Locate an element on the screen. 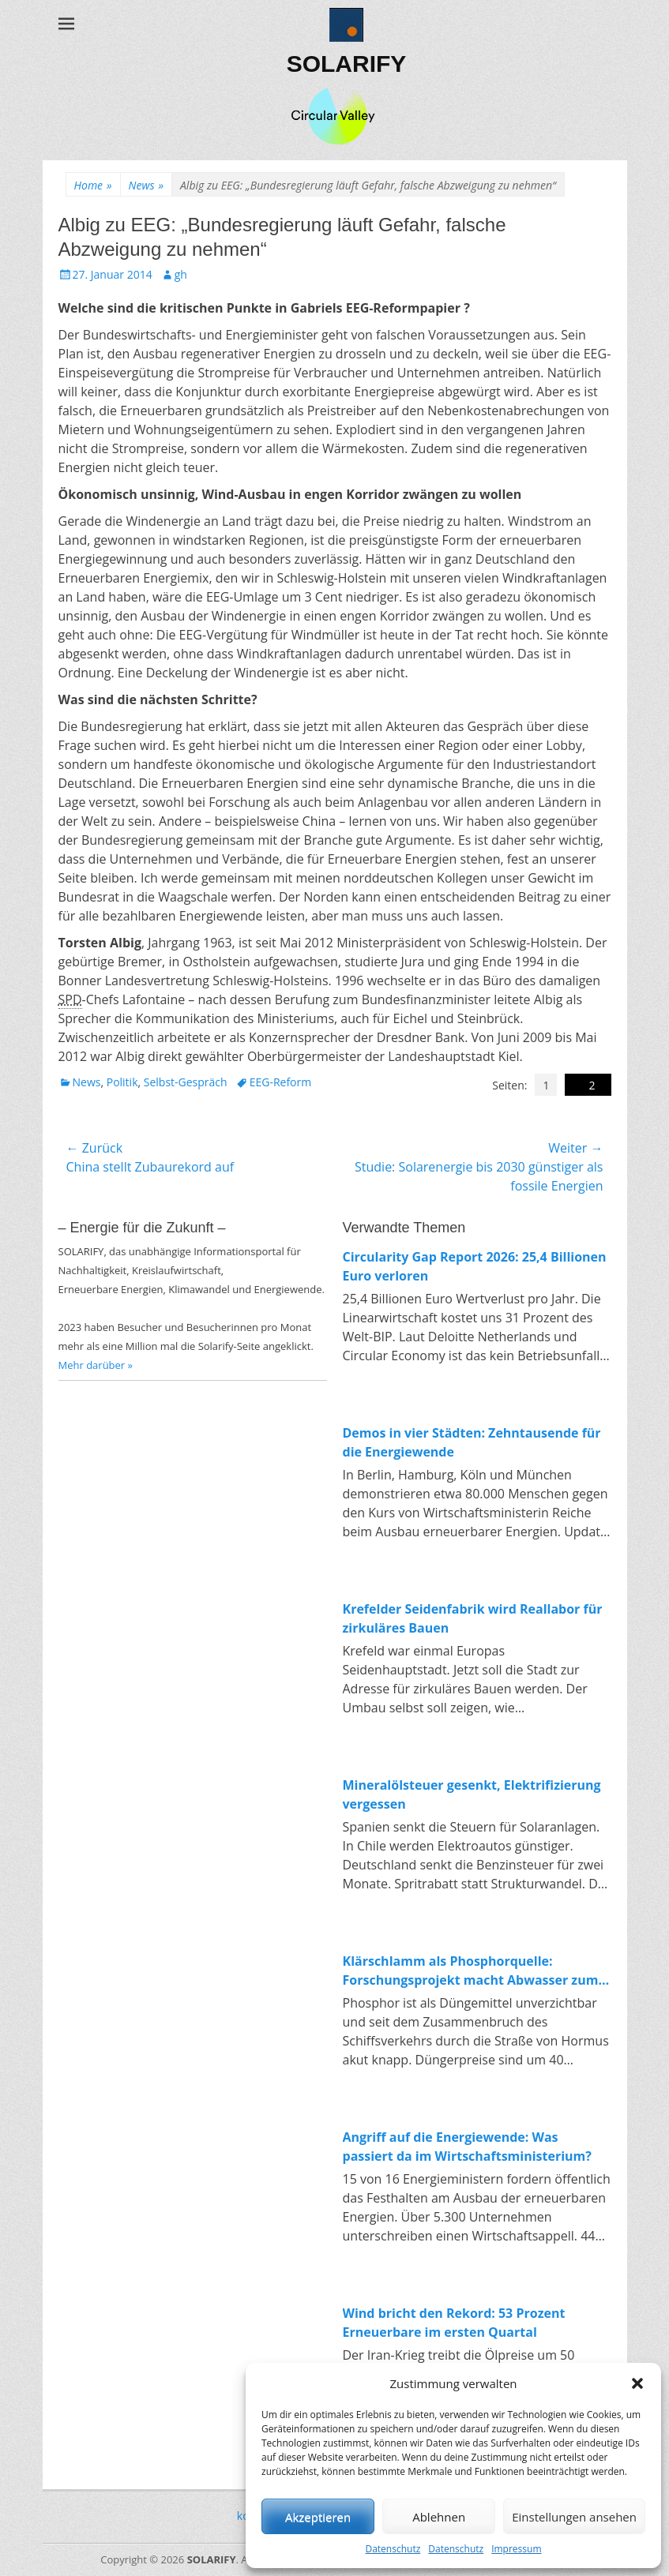 The width and height of the screenshot is (669, 2576). Demos in vier Städten: Zehntausende für die Energiewende is located at coordinates (472, 1442).